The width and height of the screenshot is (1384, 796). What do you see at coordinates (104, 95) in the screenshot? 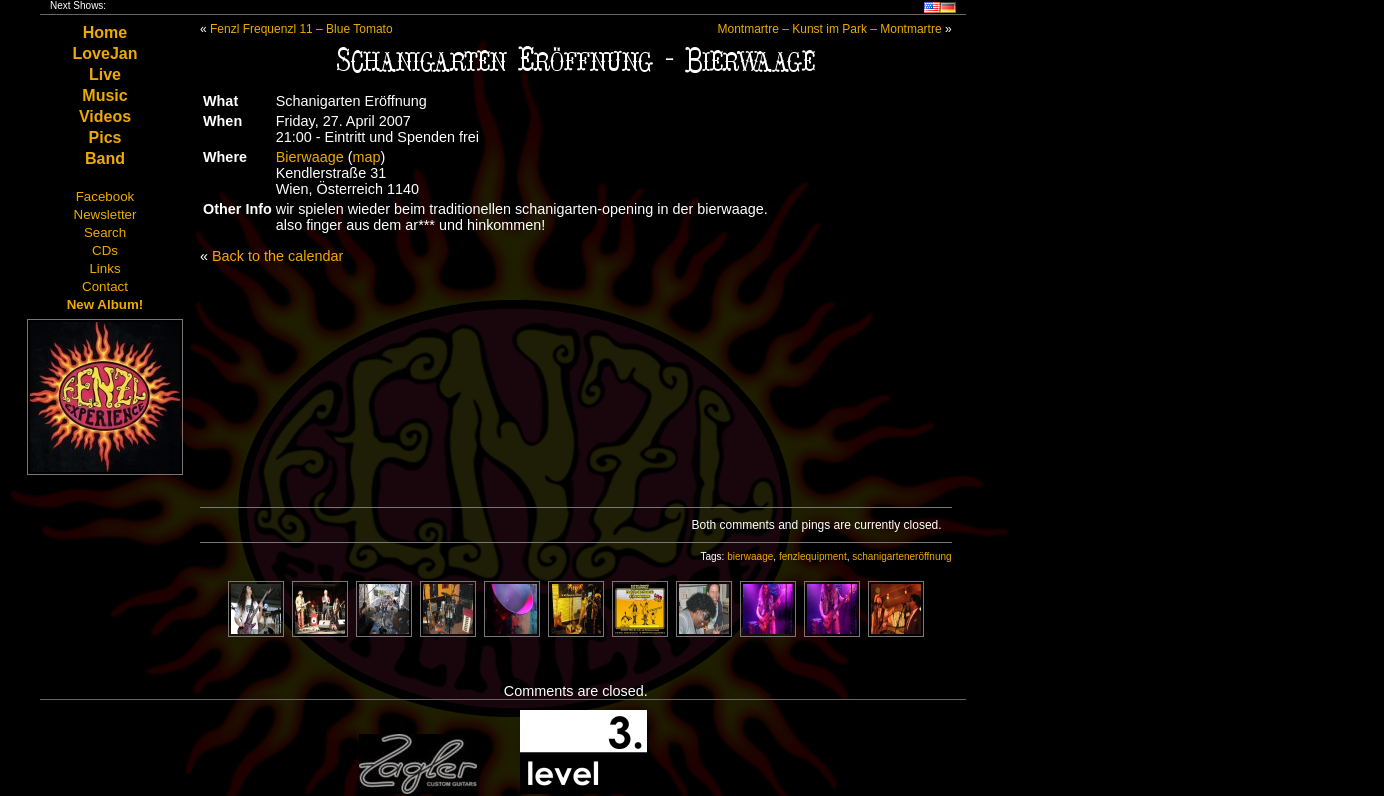
I see `Music` at bounding box center [104, 95].